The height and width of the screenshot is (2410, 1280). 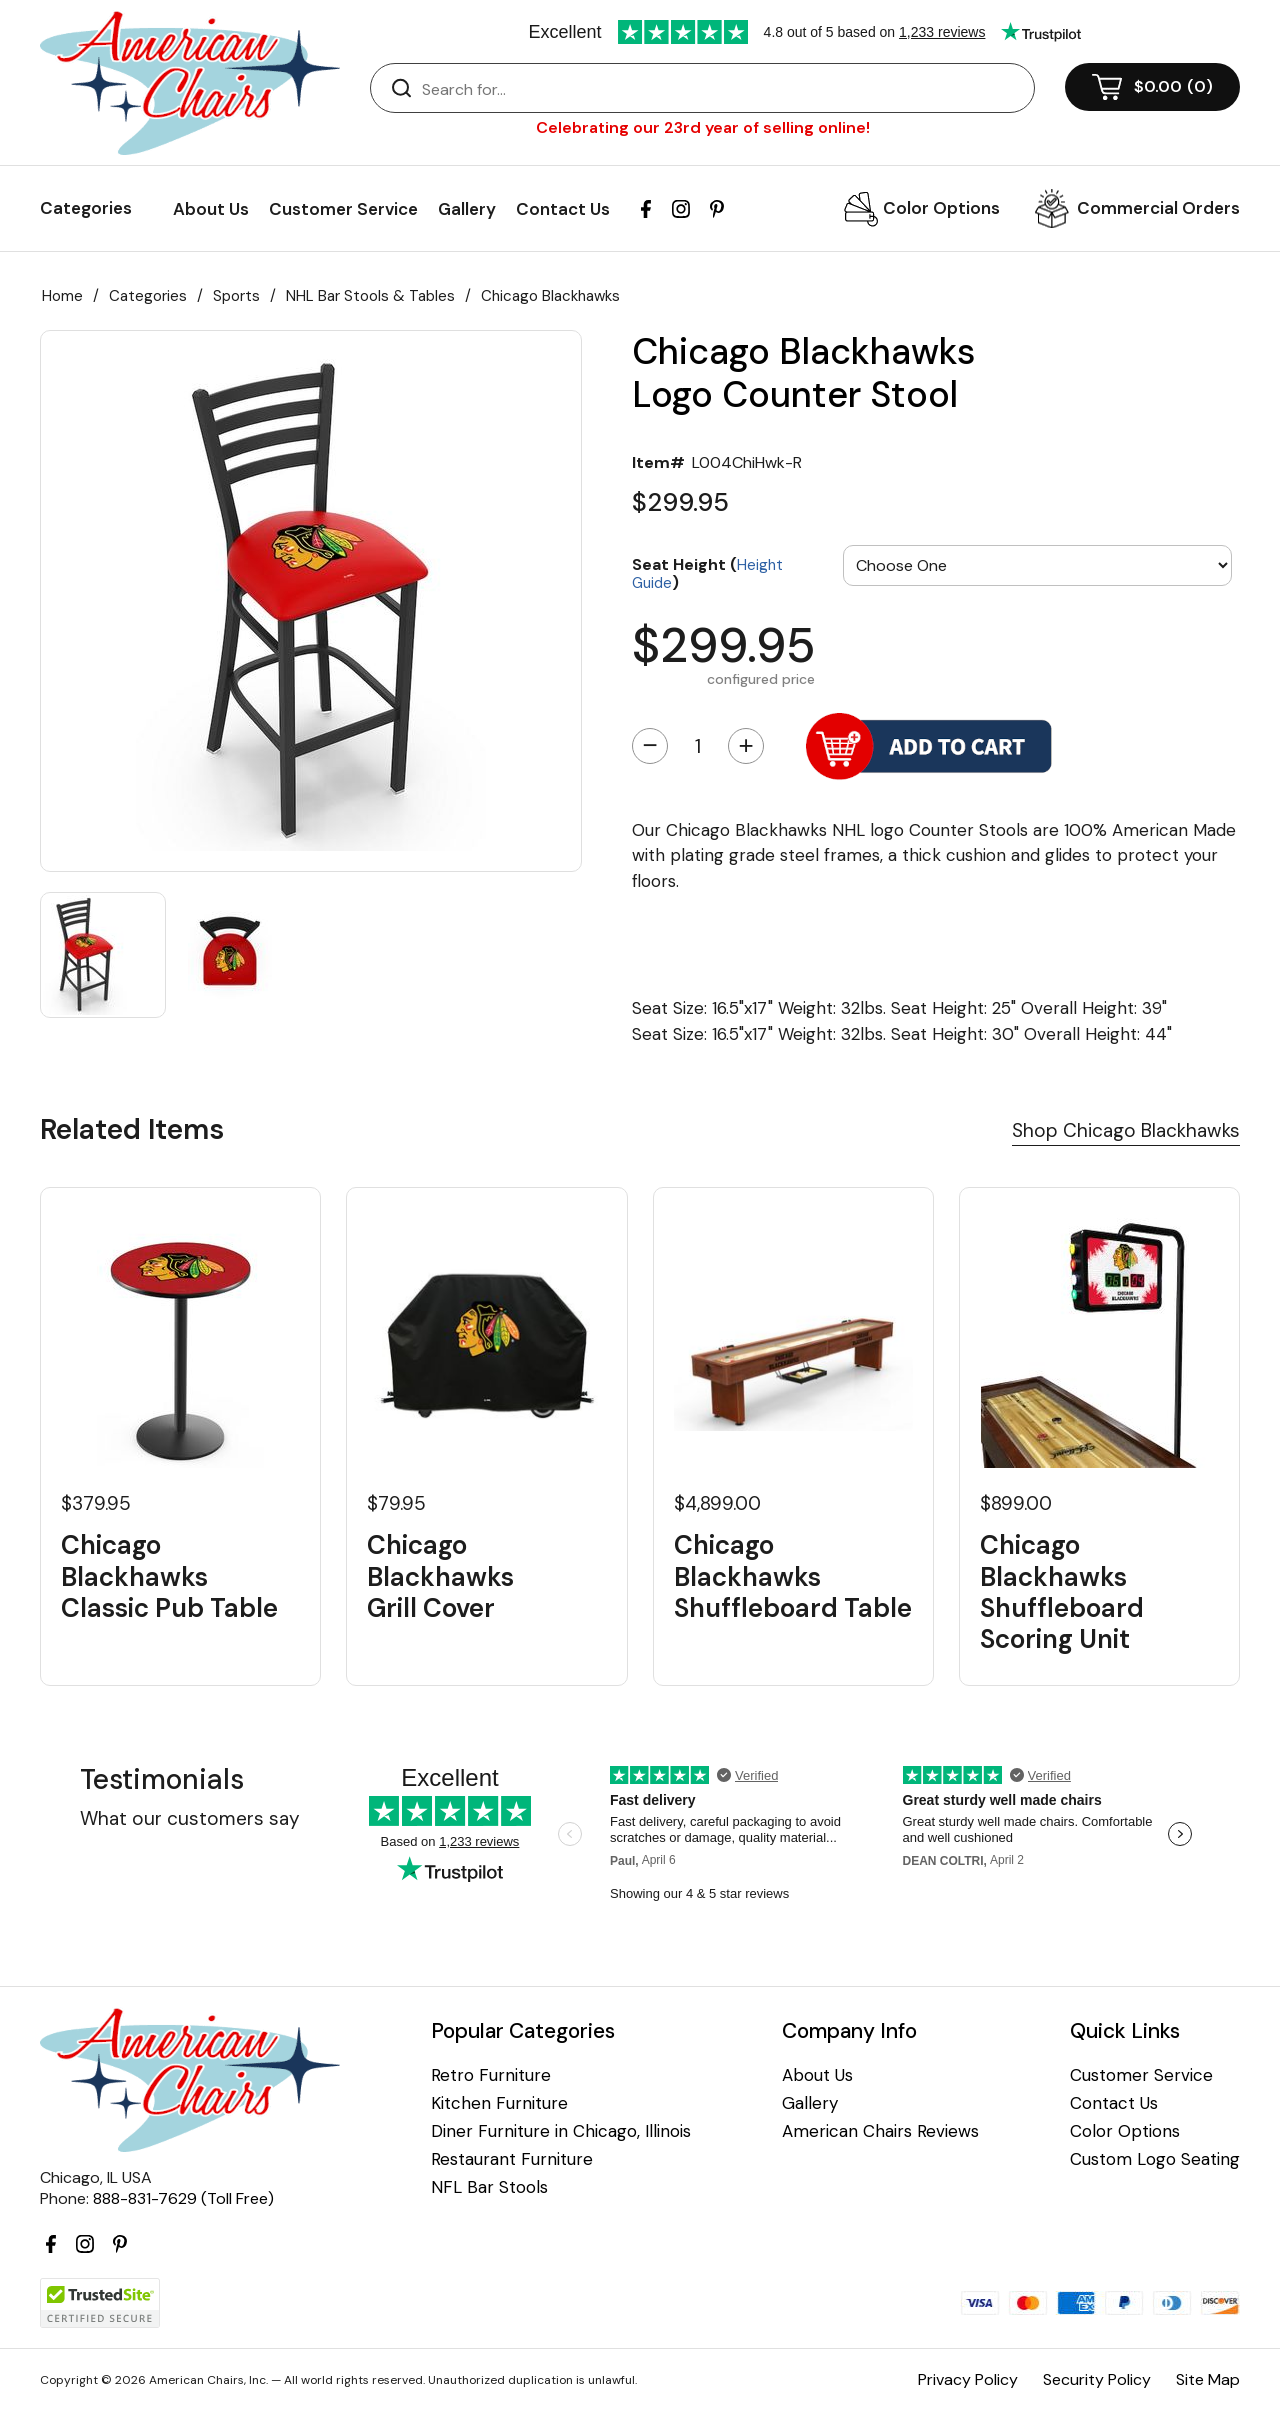 I want to click on Retro Furniture, so click(x=491, y=2075).